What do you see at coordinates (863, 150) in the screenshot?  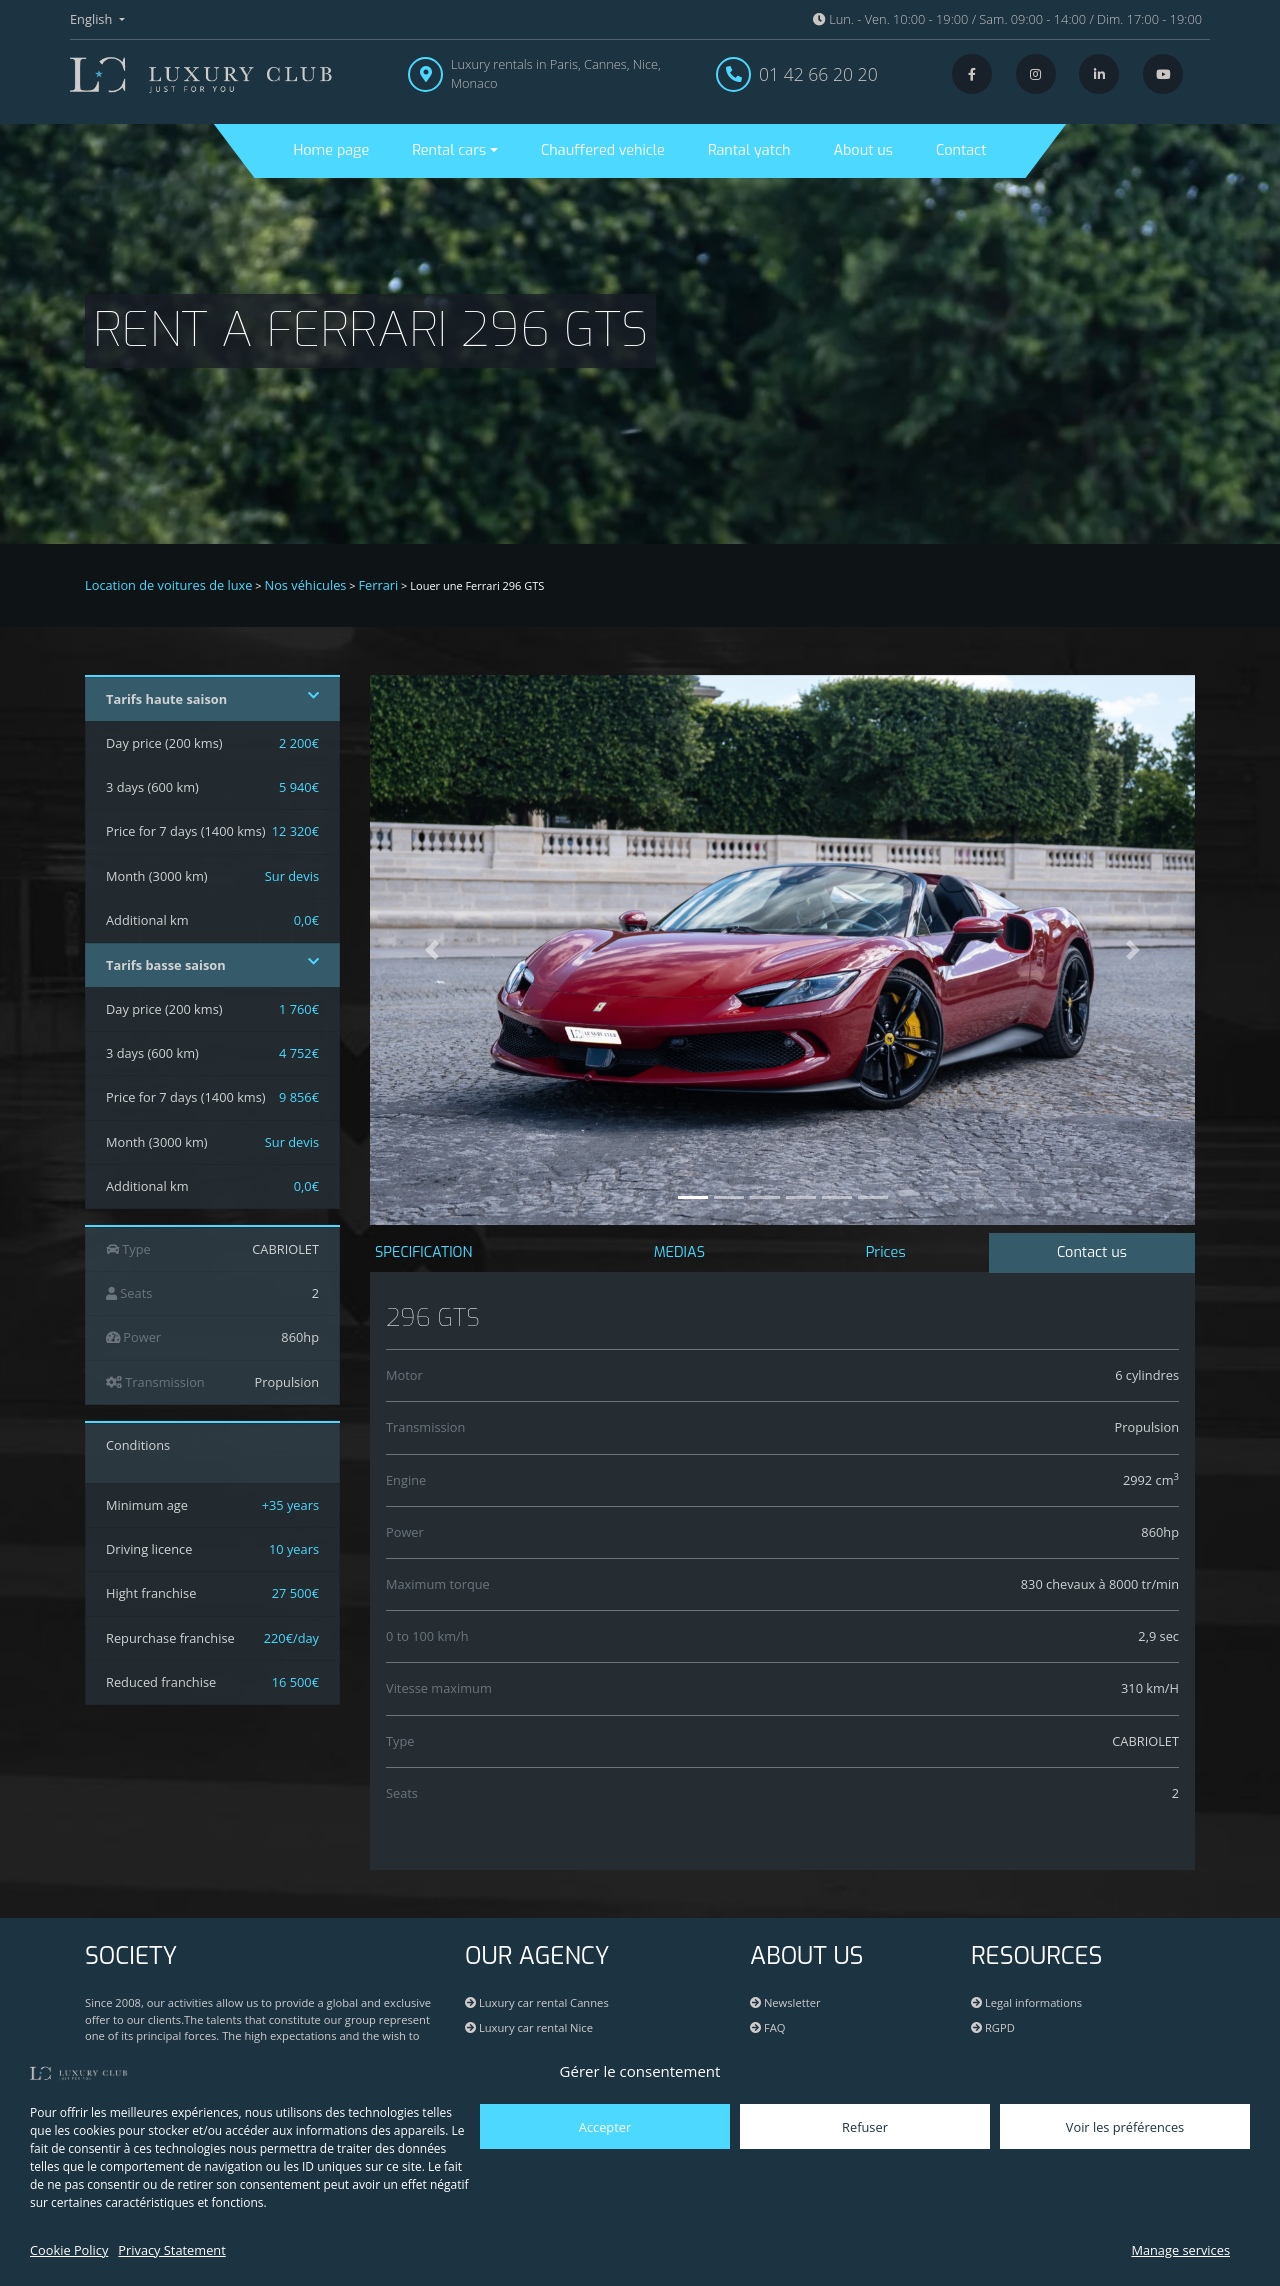 I see `About us` at bounding box center [863, 150].